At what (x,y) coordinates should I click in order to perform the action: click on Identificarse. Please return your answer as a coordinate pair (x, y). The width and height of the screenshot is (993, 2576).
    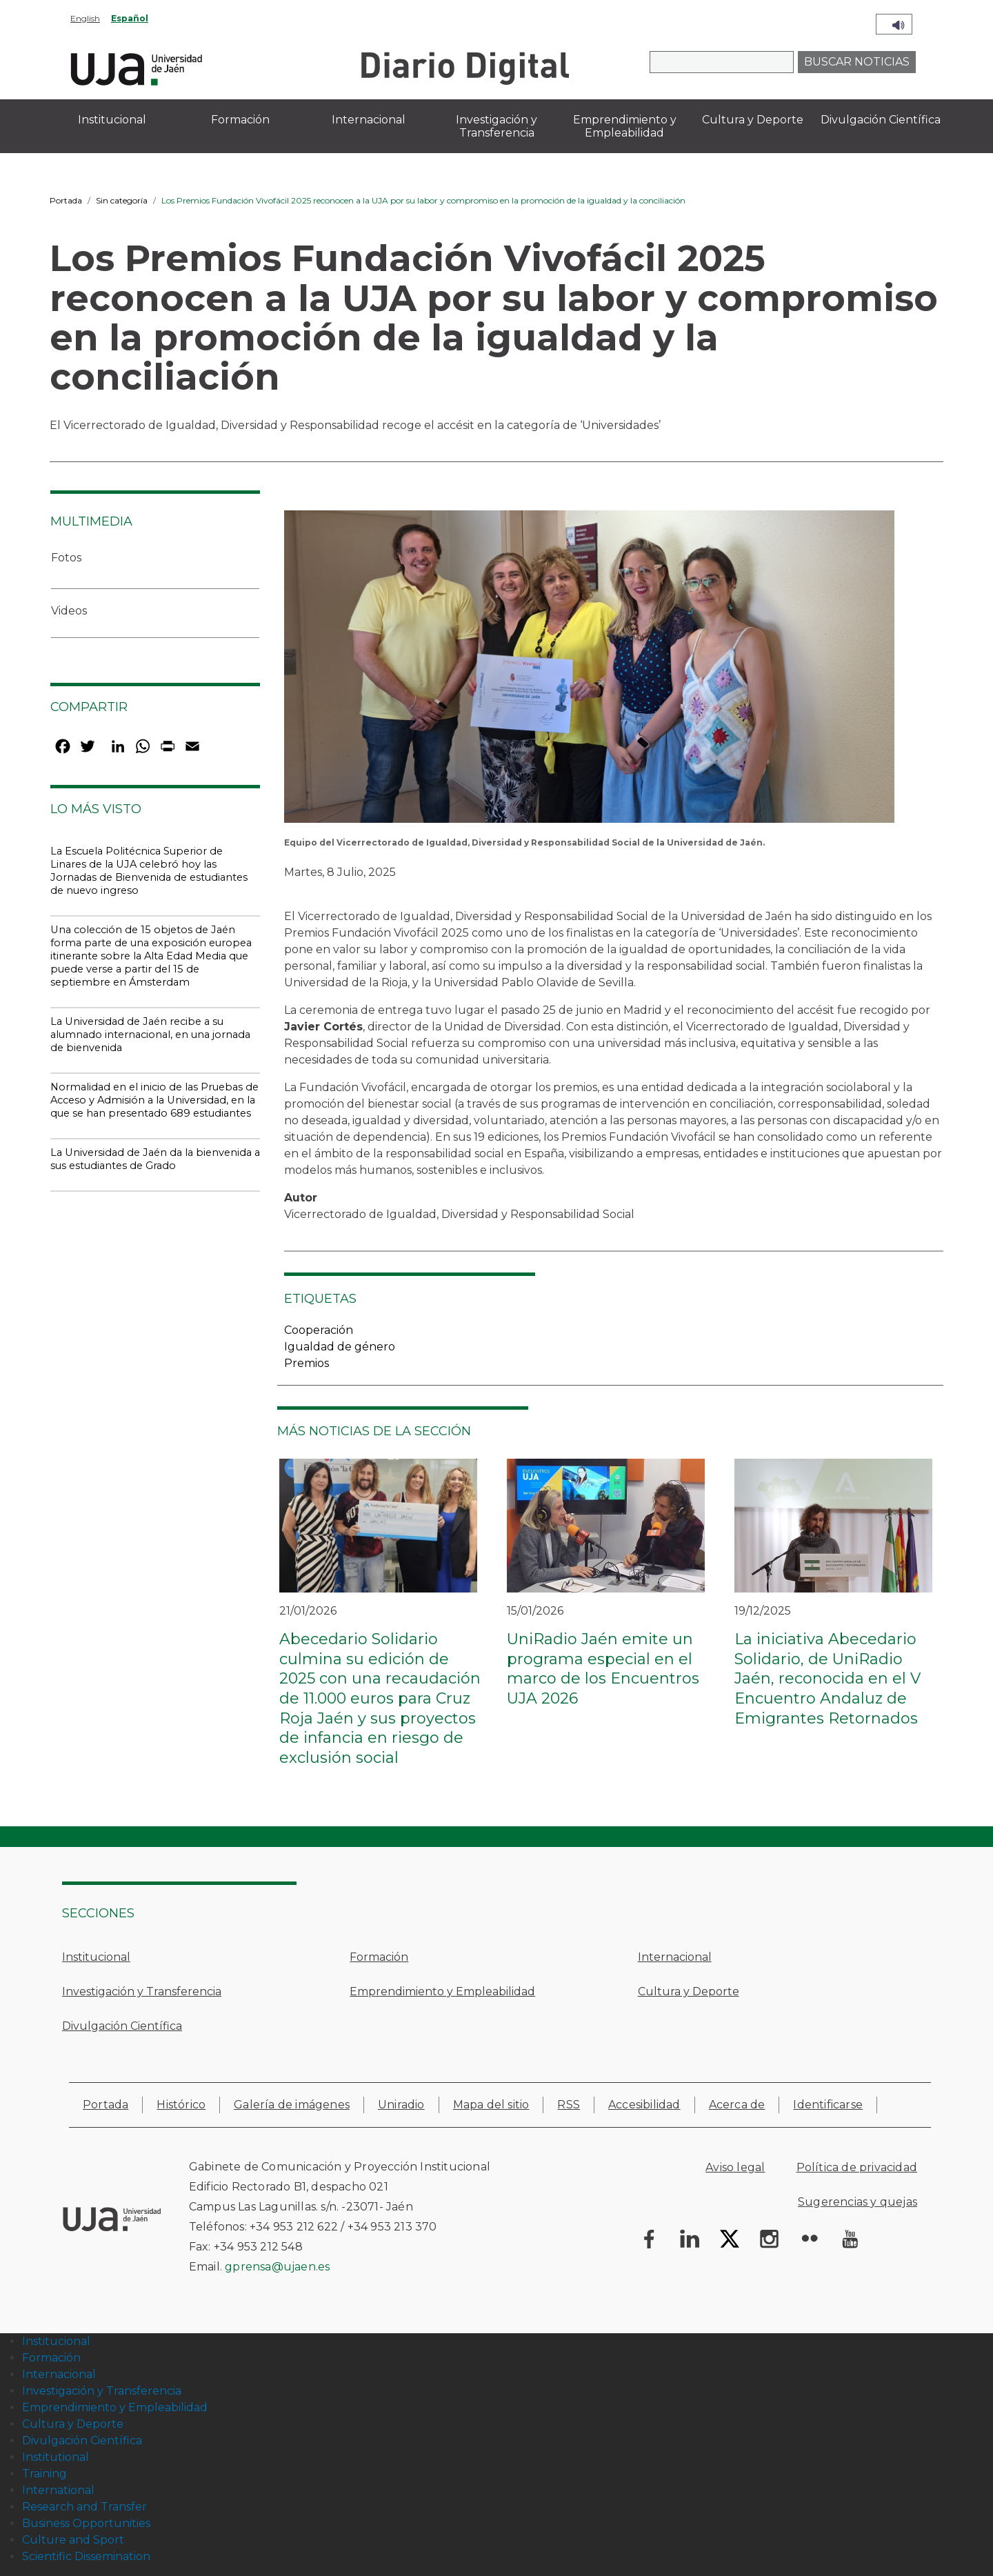
    Looking at the image, I should click on (828, 2104).